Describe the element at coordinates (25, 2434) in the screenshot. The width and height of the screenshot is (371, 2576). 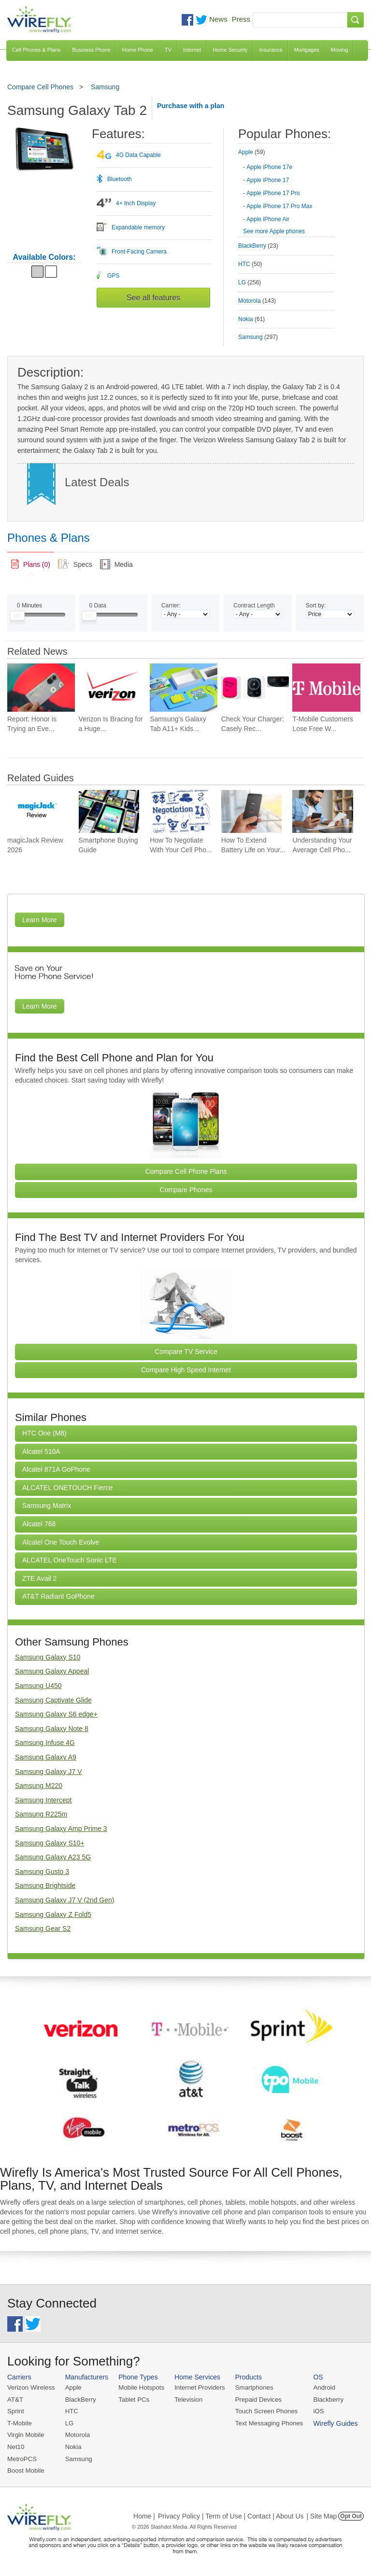
I see `Virgin Mobile` at that location.